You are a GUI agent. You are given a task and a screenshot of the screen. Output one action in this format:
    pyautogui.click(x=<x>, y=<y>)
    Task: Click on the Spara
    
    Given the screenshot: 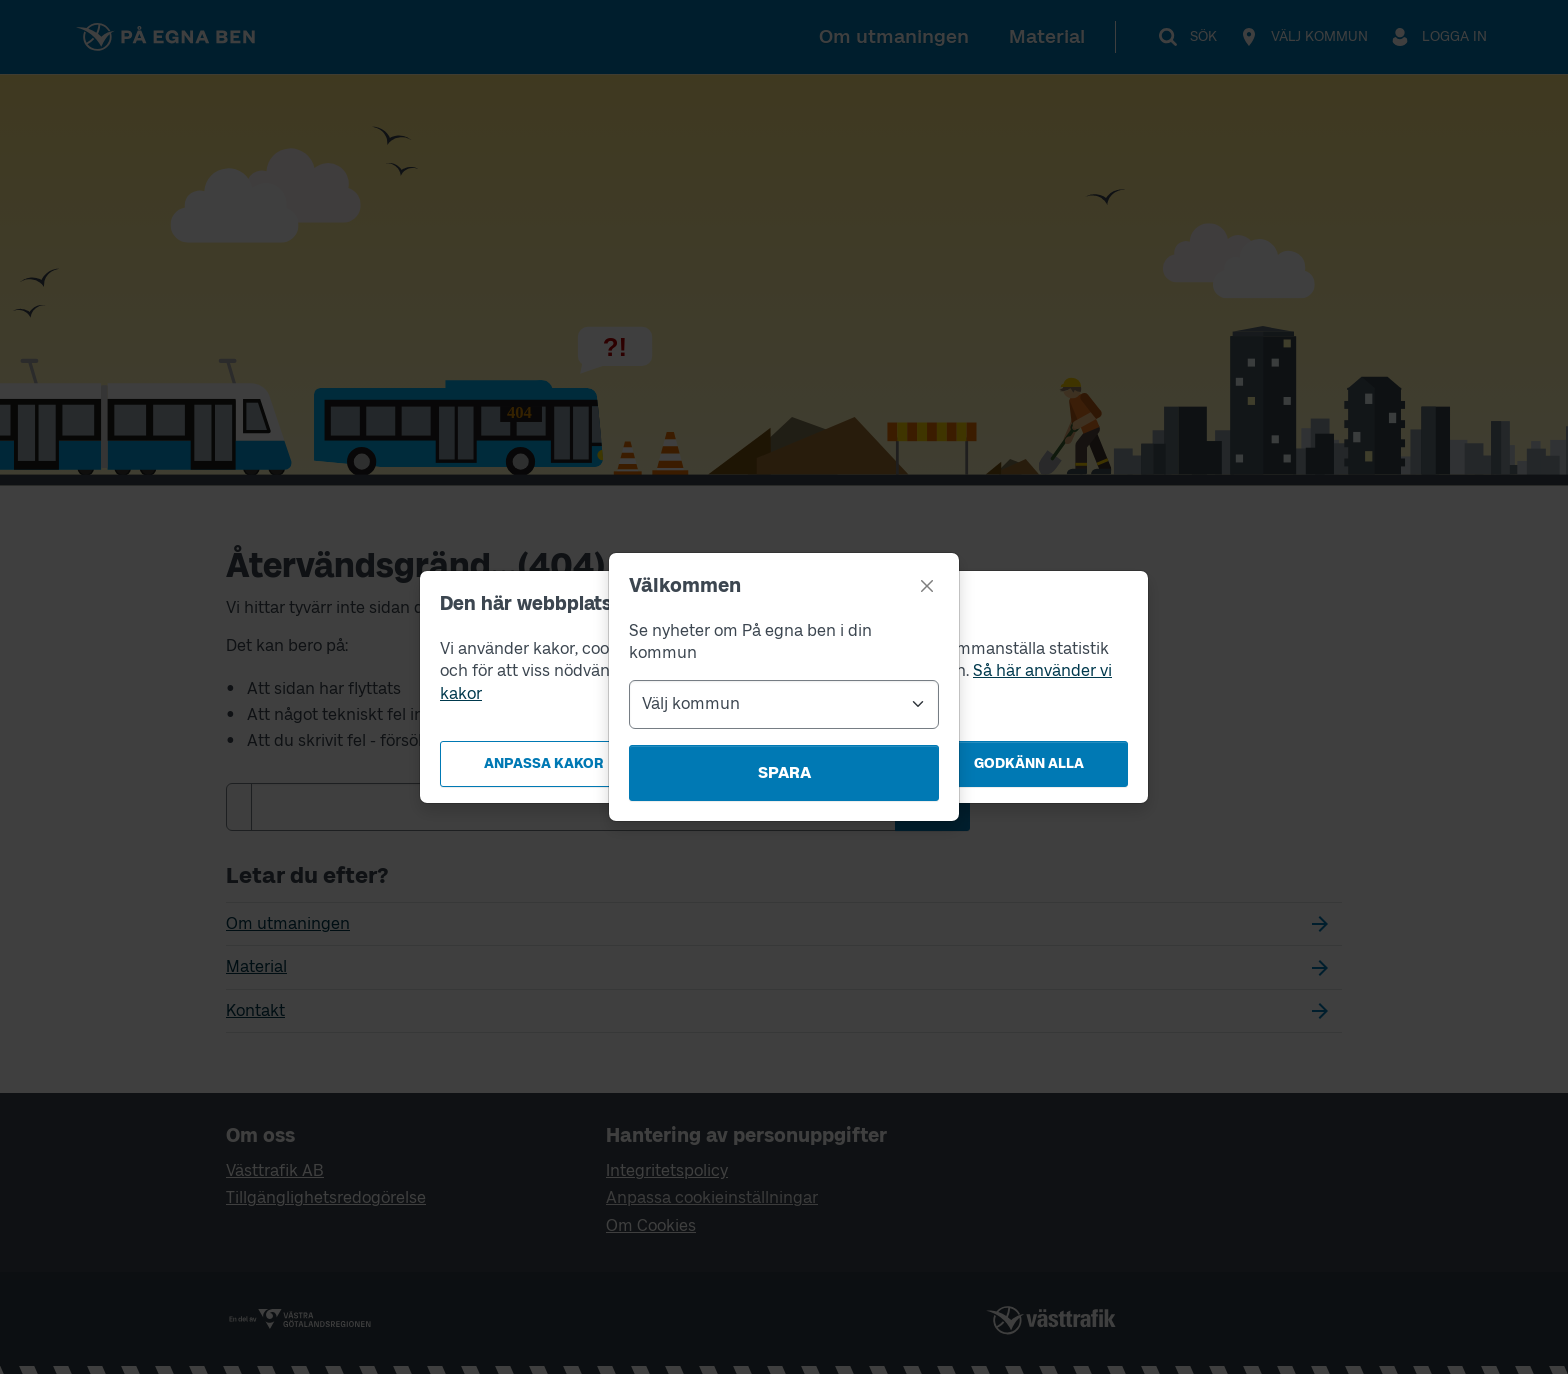 What is the action you would take?
    pyautogui.click(x=784, y=772)
    